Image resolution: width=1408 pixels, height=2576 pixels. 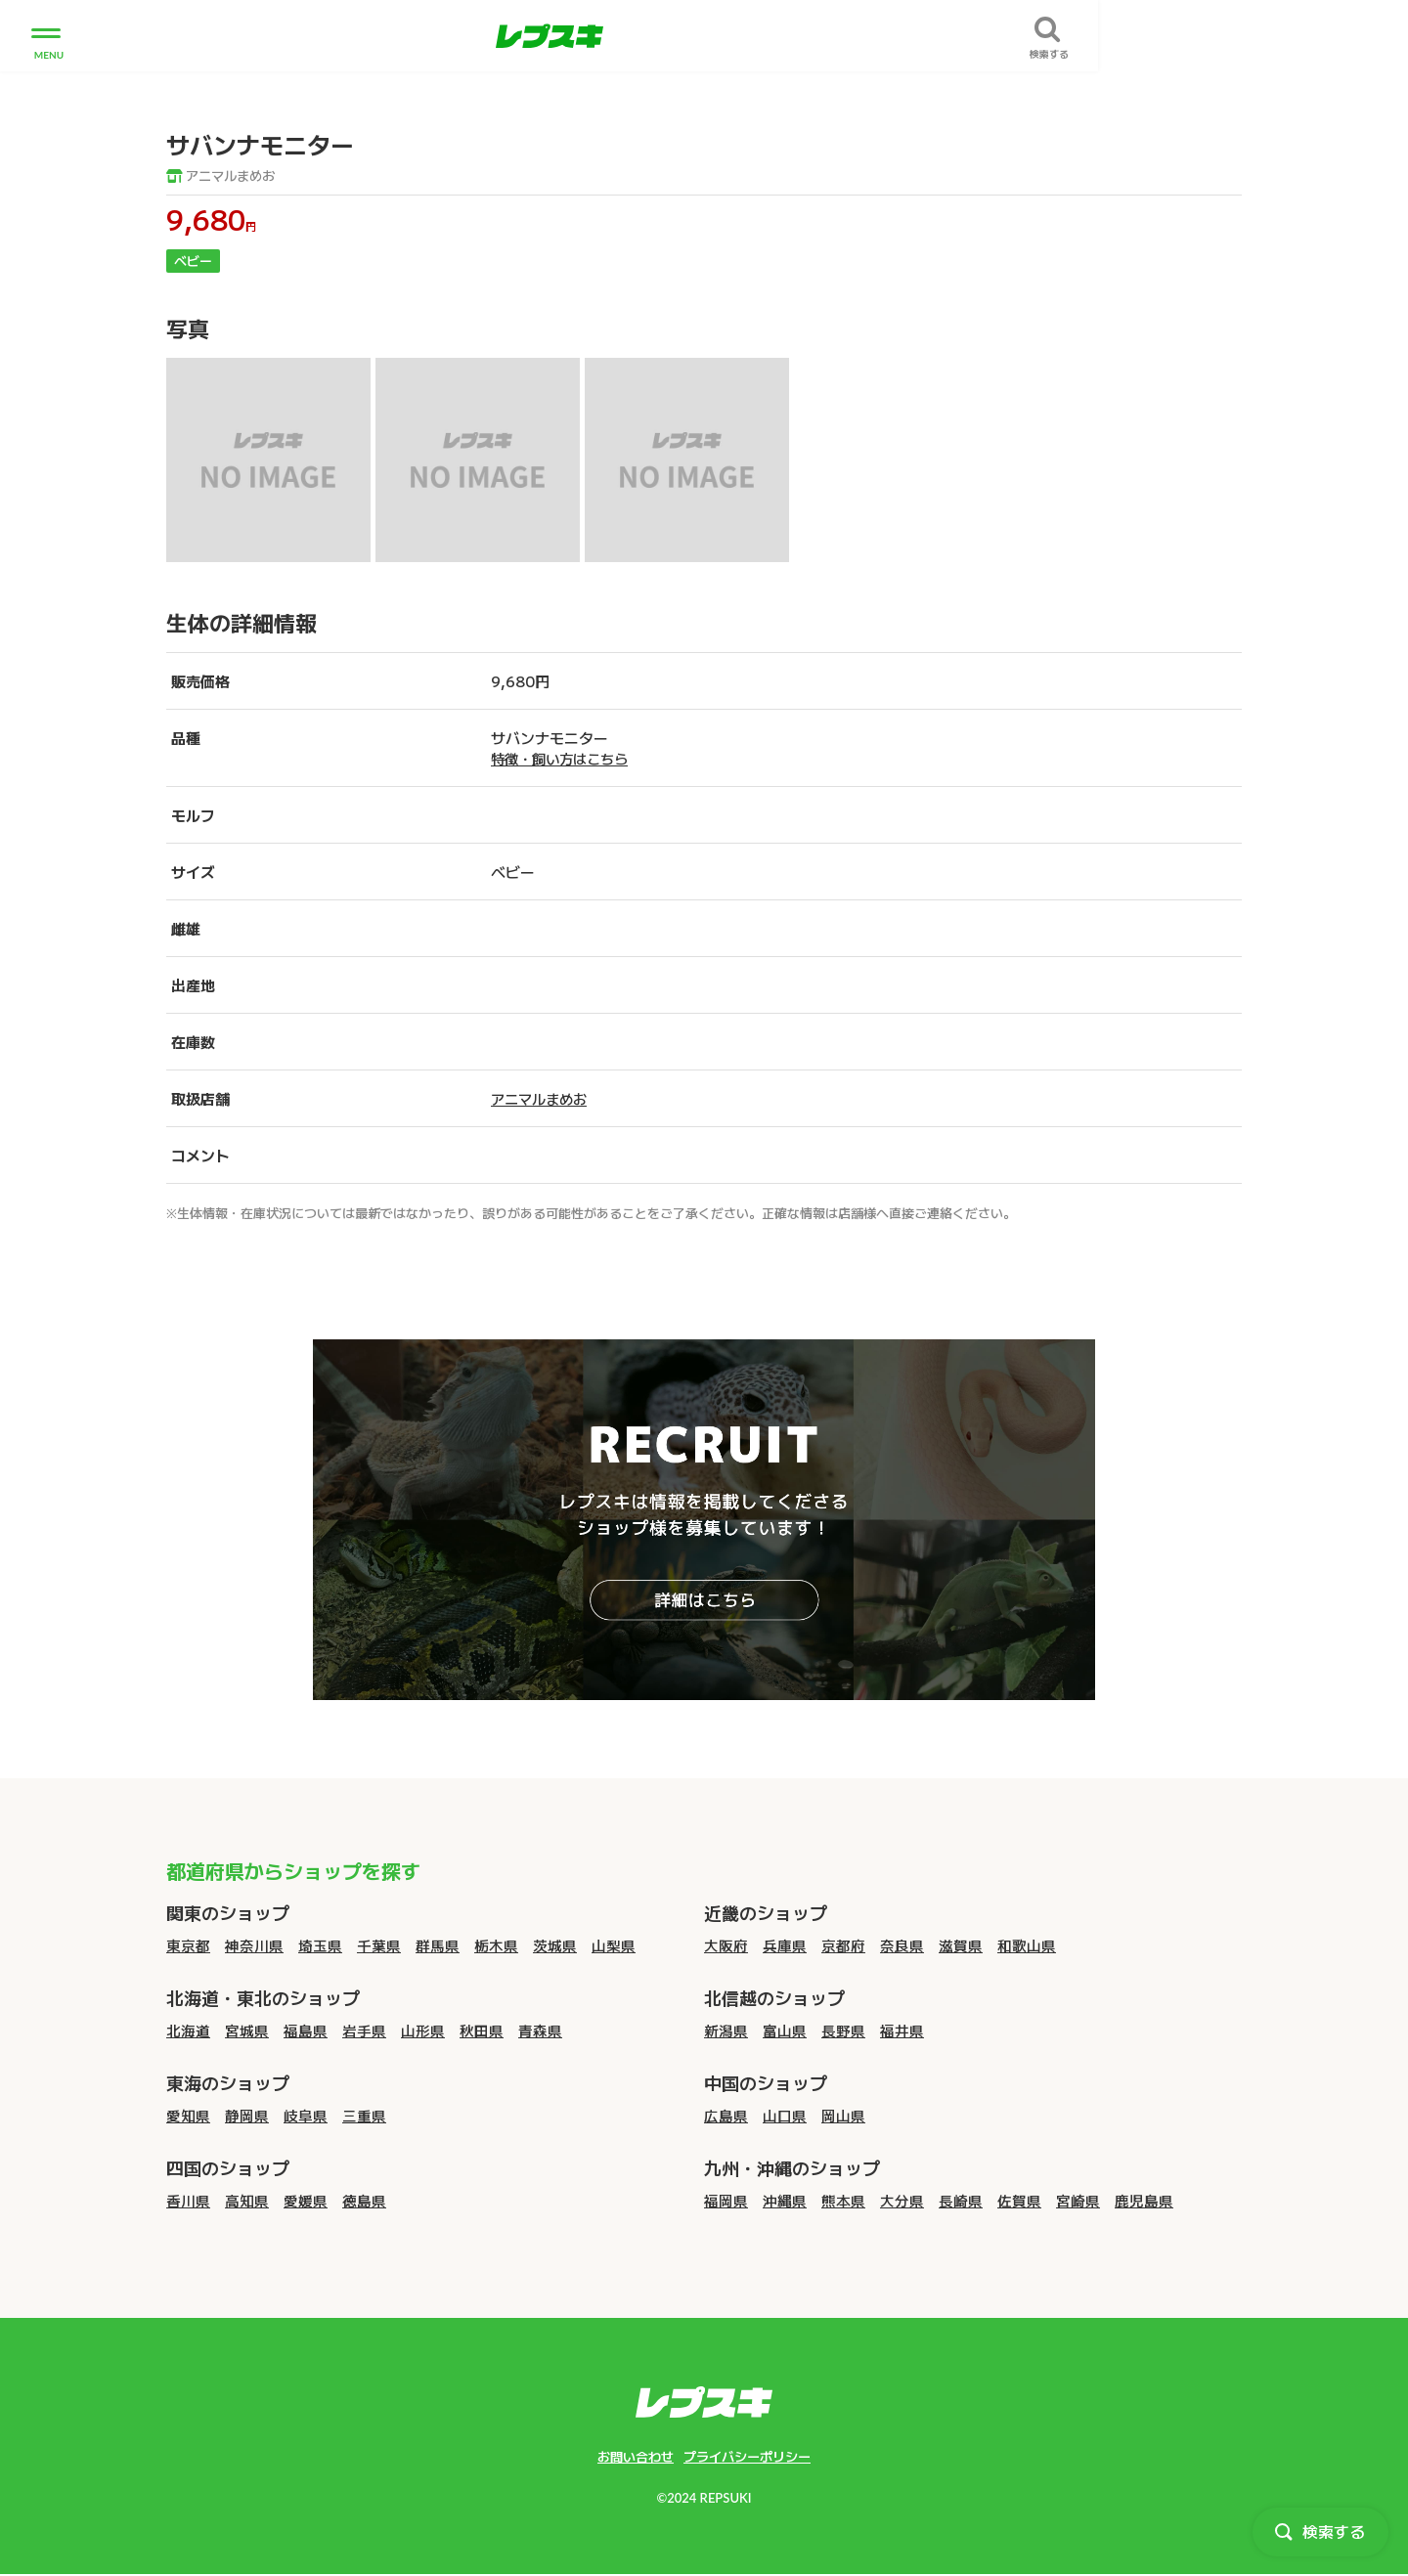 I want to click on 静岡県, so click(x=247, y=2116).